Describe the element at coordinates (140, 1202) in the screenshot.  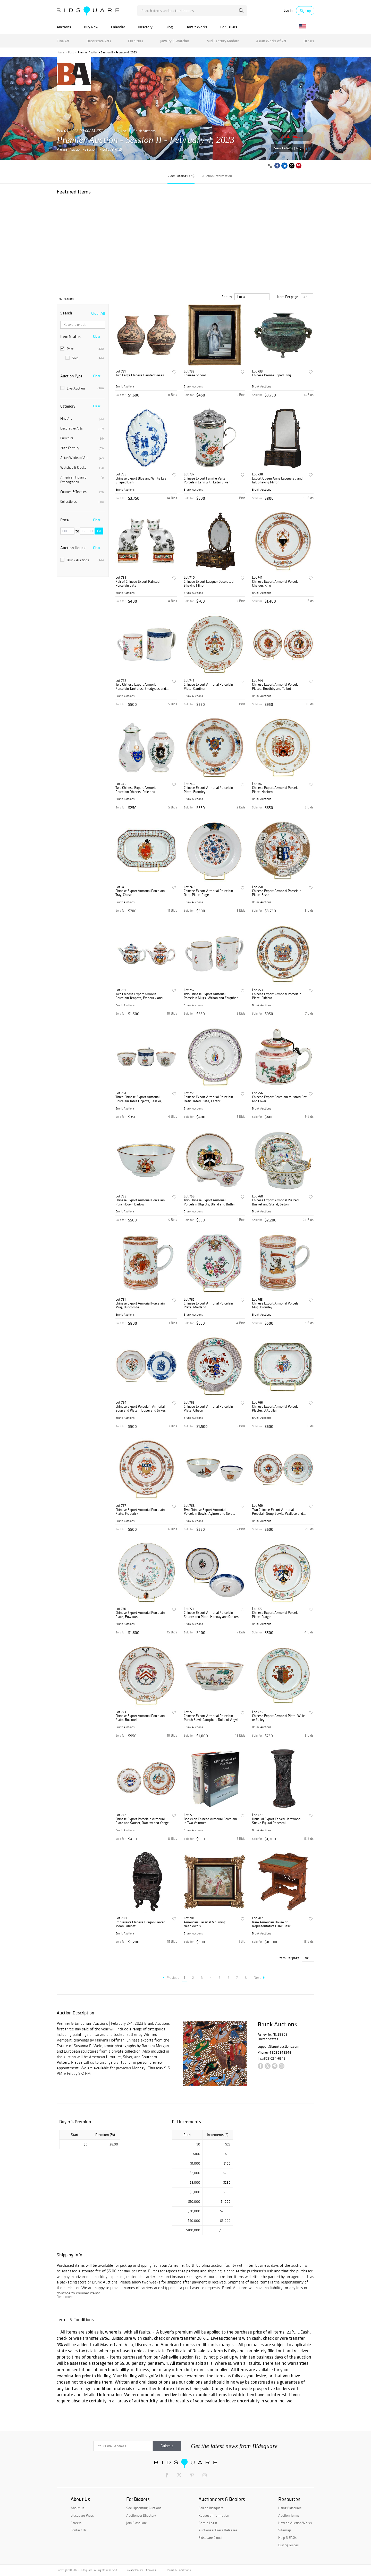
I see `Chinese Export Armorial Porcelain Punch Bowl, Barlow` at that location.